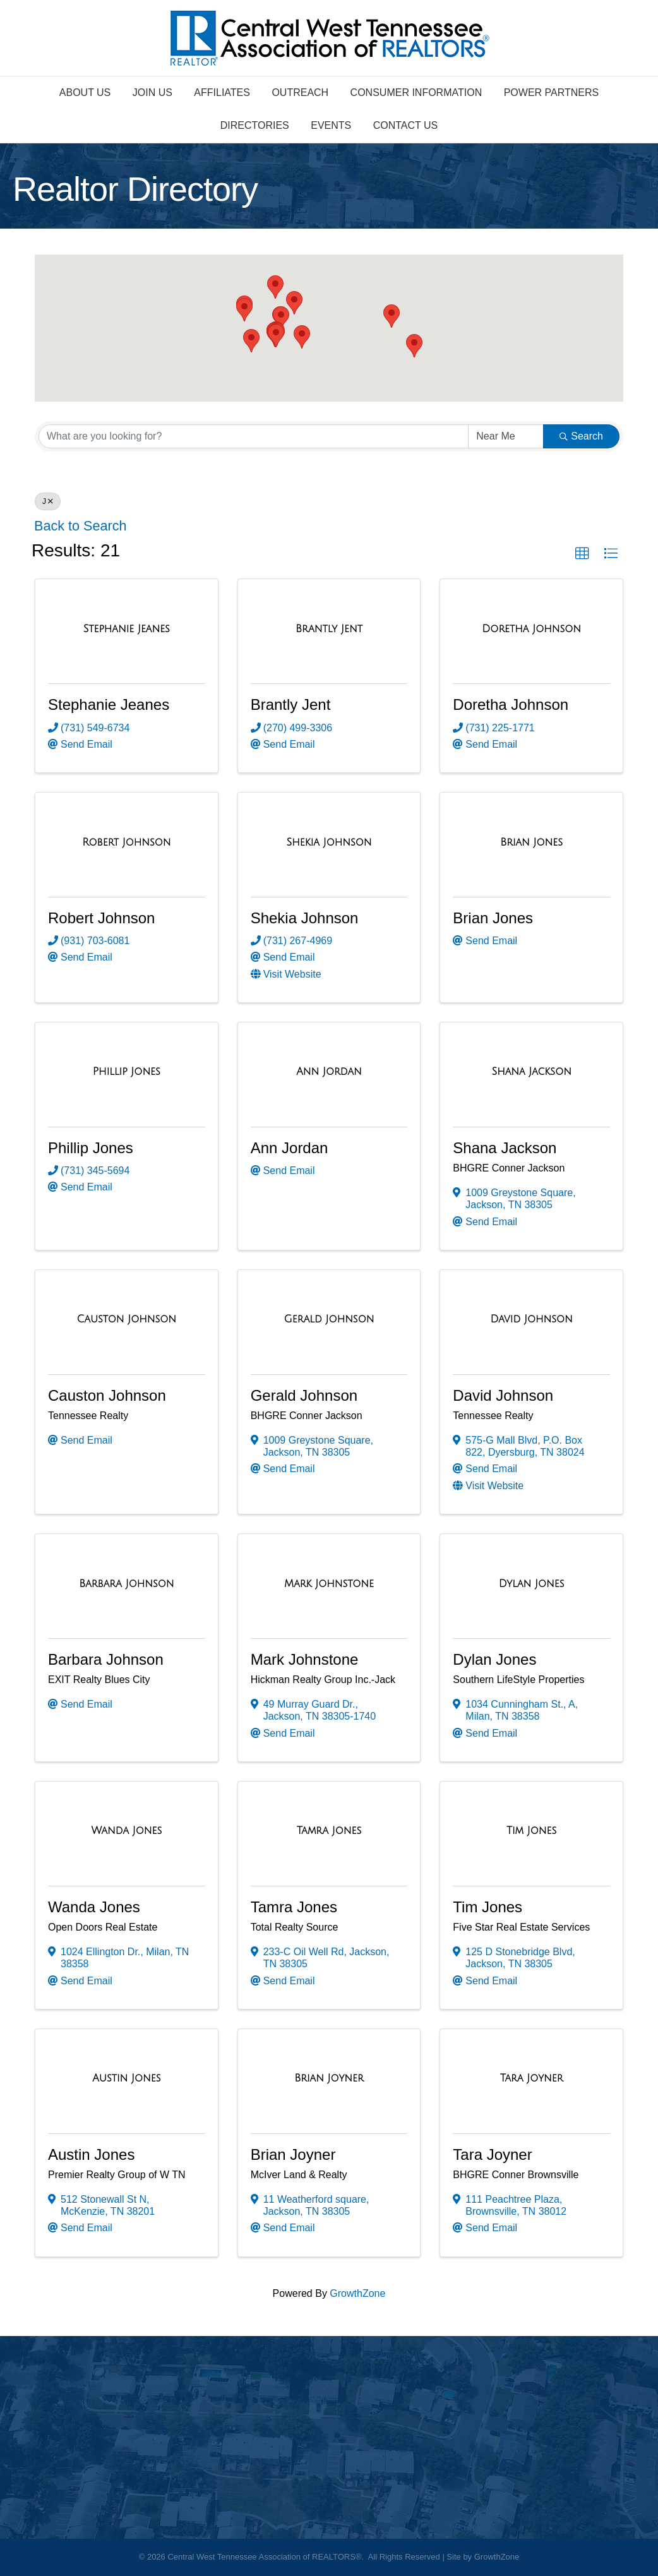  I want to click on Gerald Johnson, so click(304, 1395).